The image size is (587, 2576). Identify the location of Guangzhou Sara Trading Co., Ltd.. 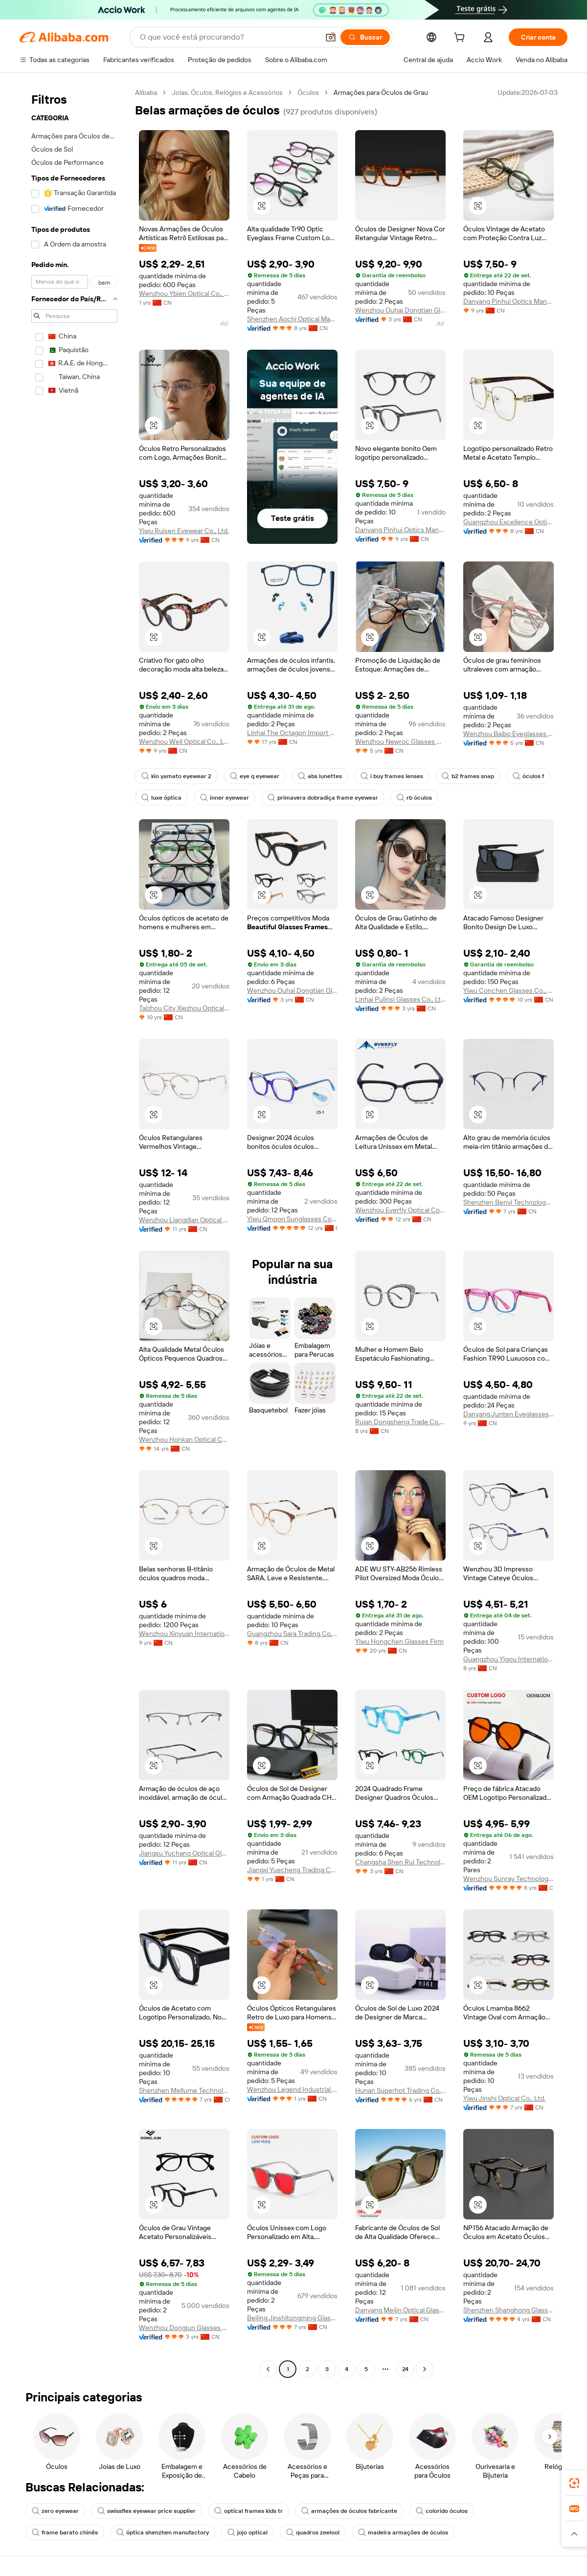
(292, 1633).